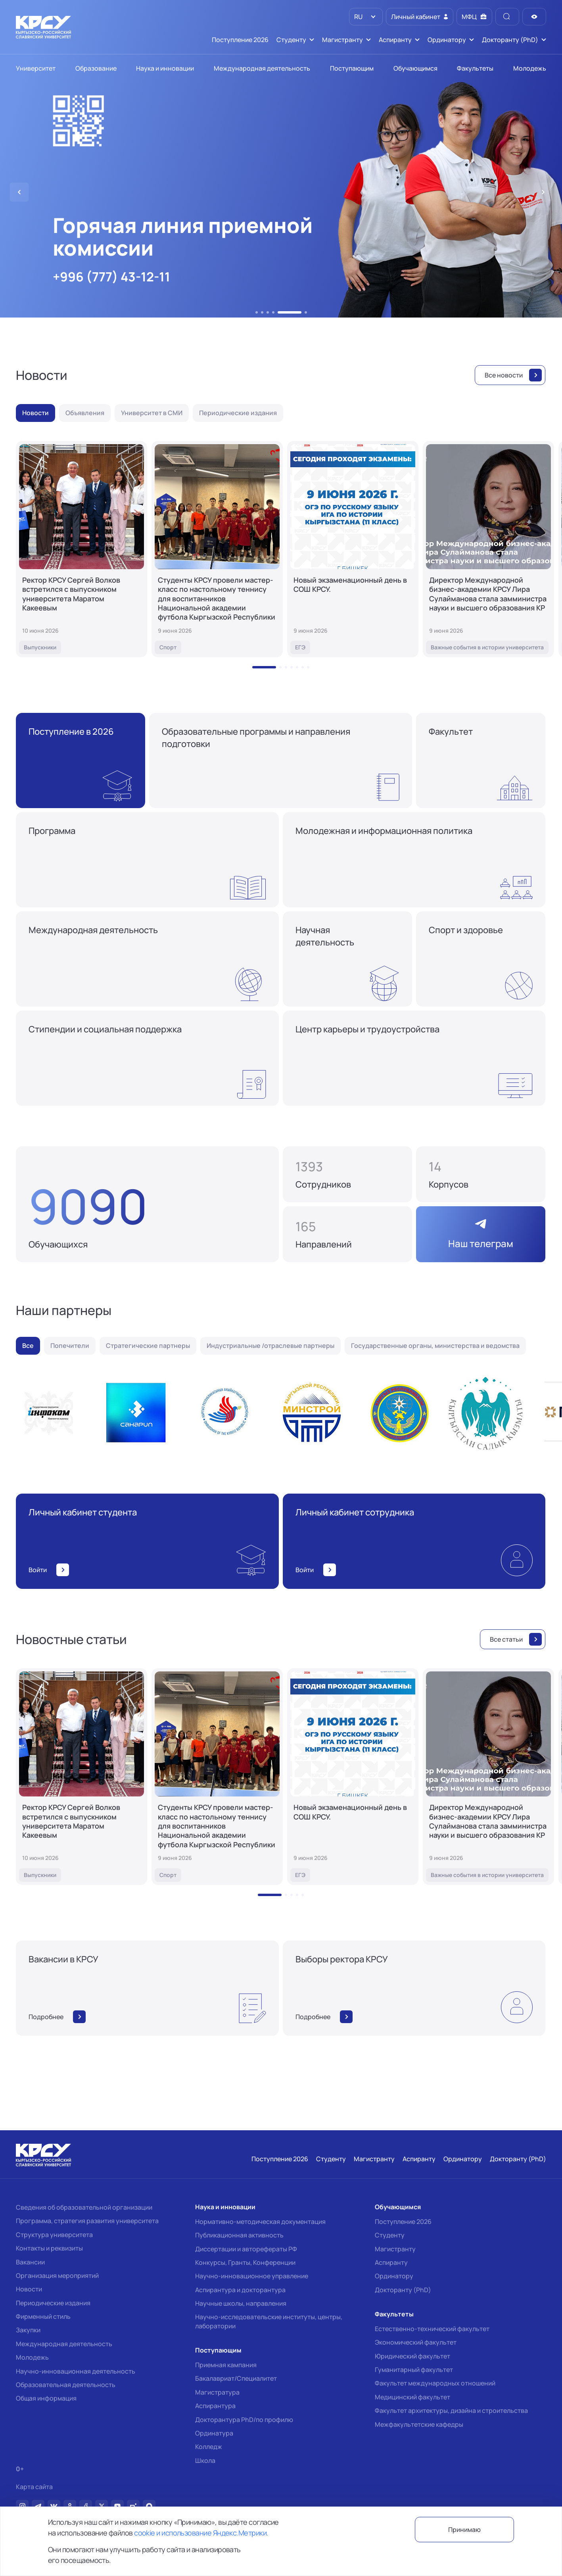 The image size is (562, 2576). What do you see at coordinates (239, 2235) in the screenshot?
I see `Публикационная активность` at bounding box center [239, 2235].